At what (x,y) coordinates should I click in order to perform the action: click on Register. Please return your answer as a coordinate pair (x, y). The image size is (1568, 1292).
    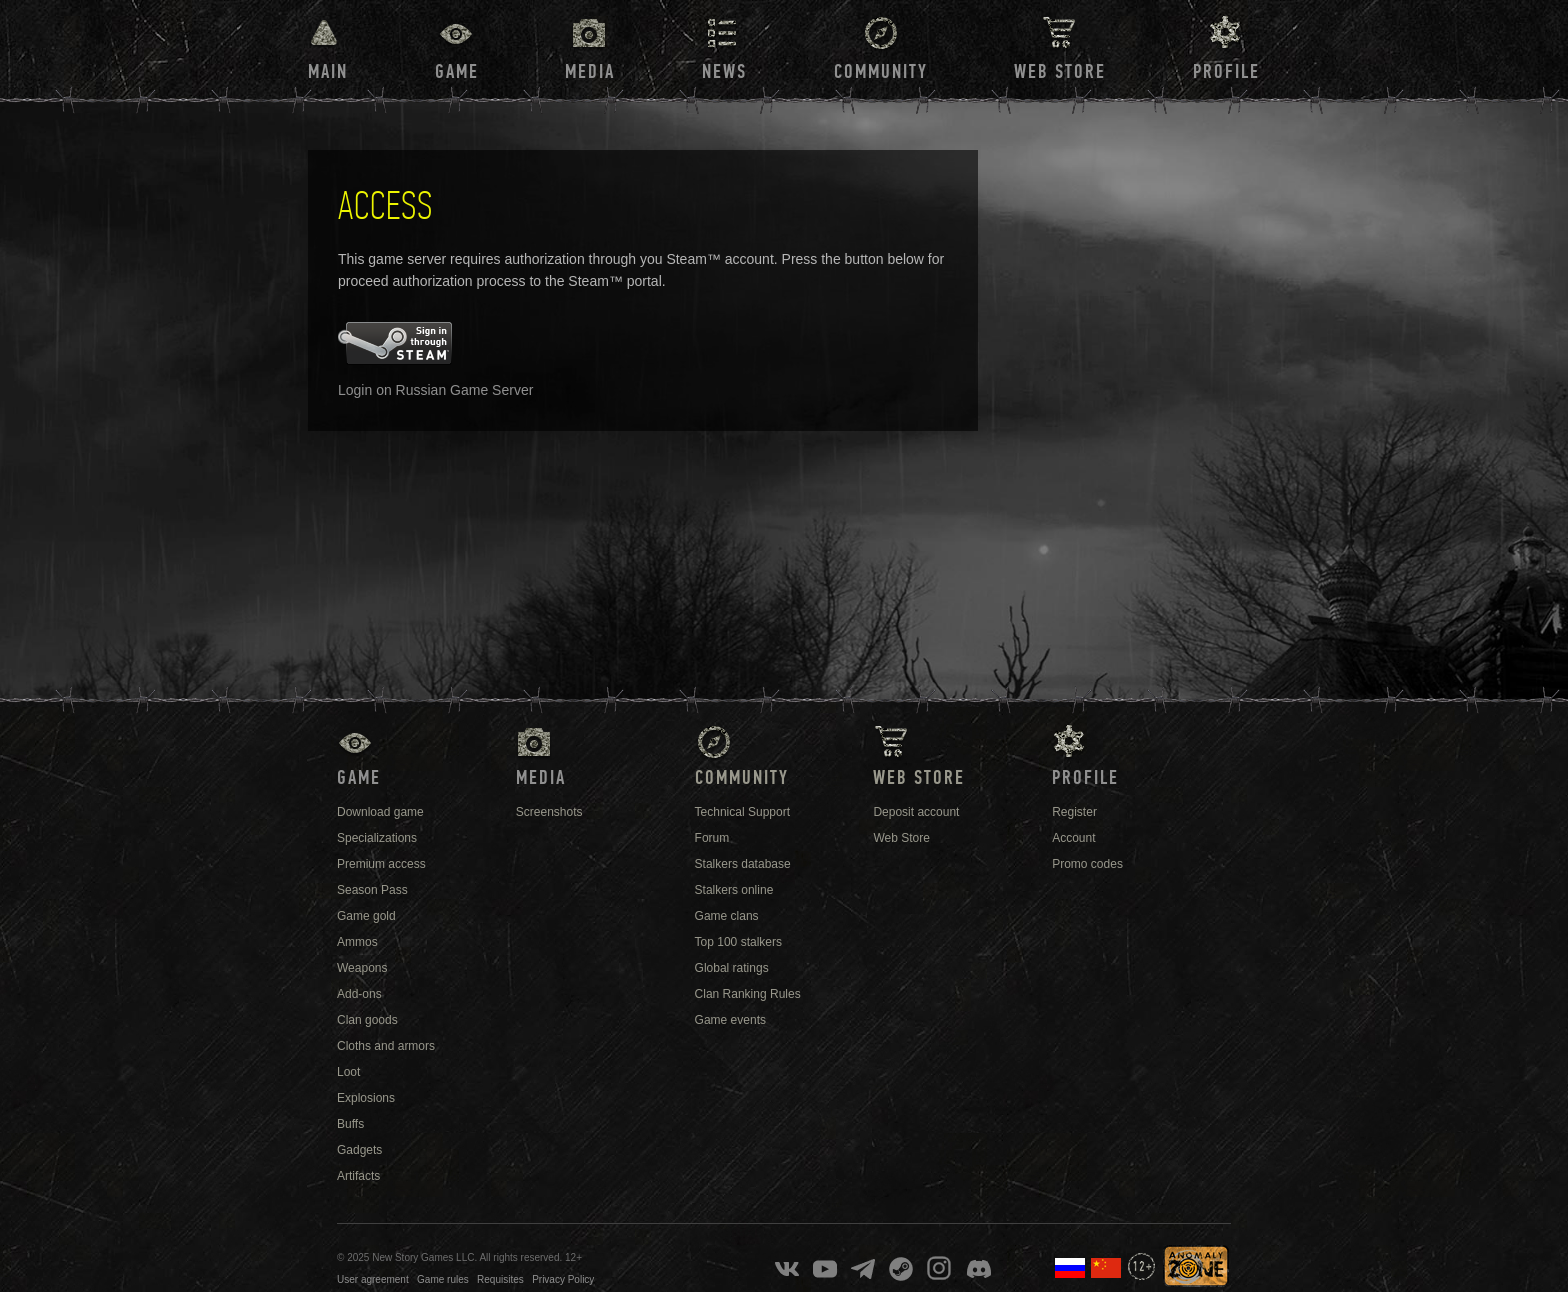
    Looking at the image, I should click on (1074, 812).